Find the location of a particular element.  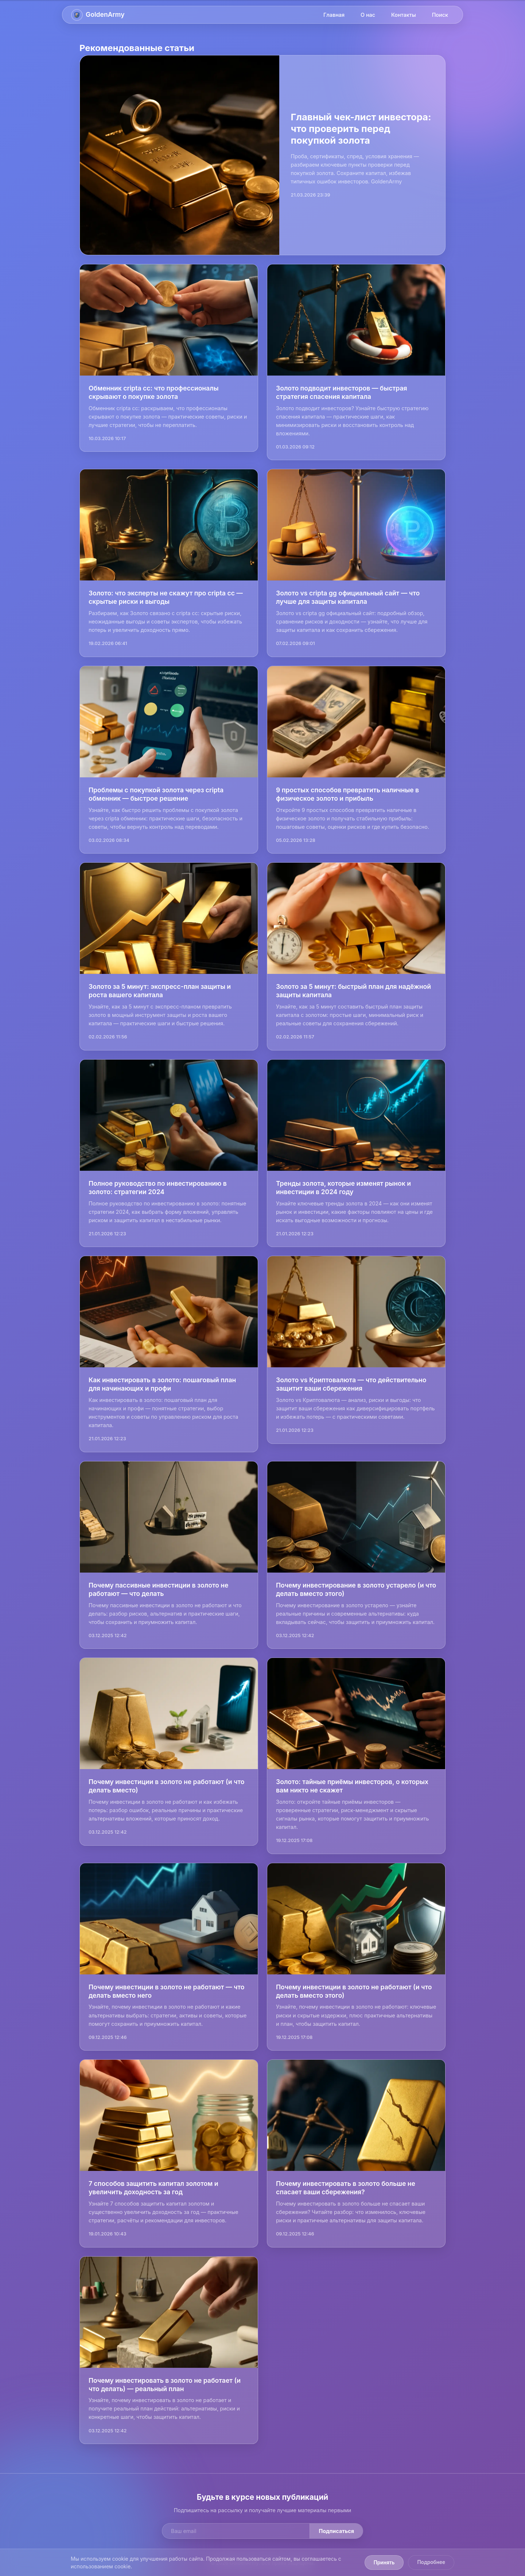

Контакты is located at coordinates (403, 15).